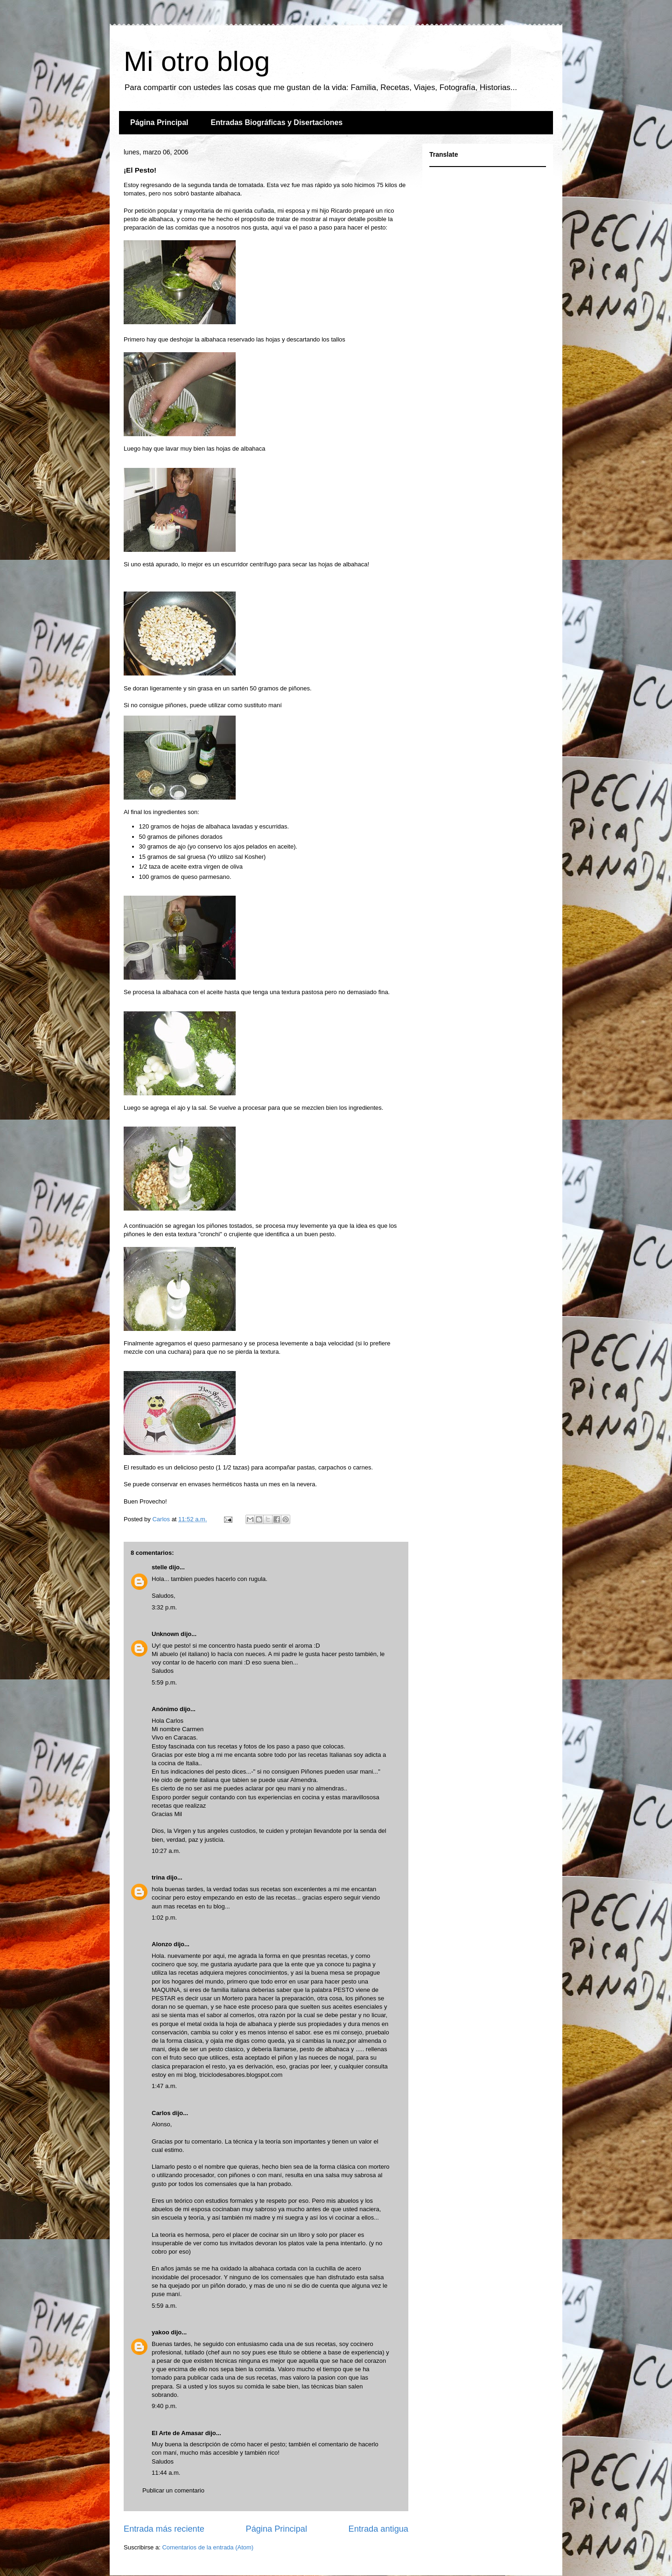 The width and height of the screenshot is (672, 2576). I want to click on Entradas Biográficas y Disertaciones, so click(276, 122).